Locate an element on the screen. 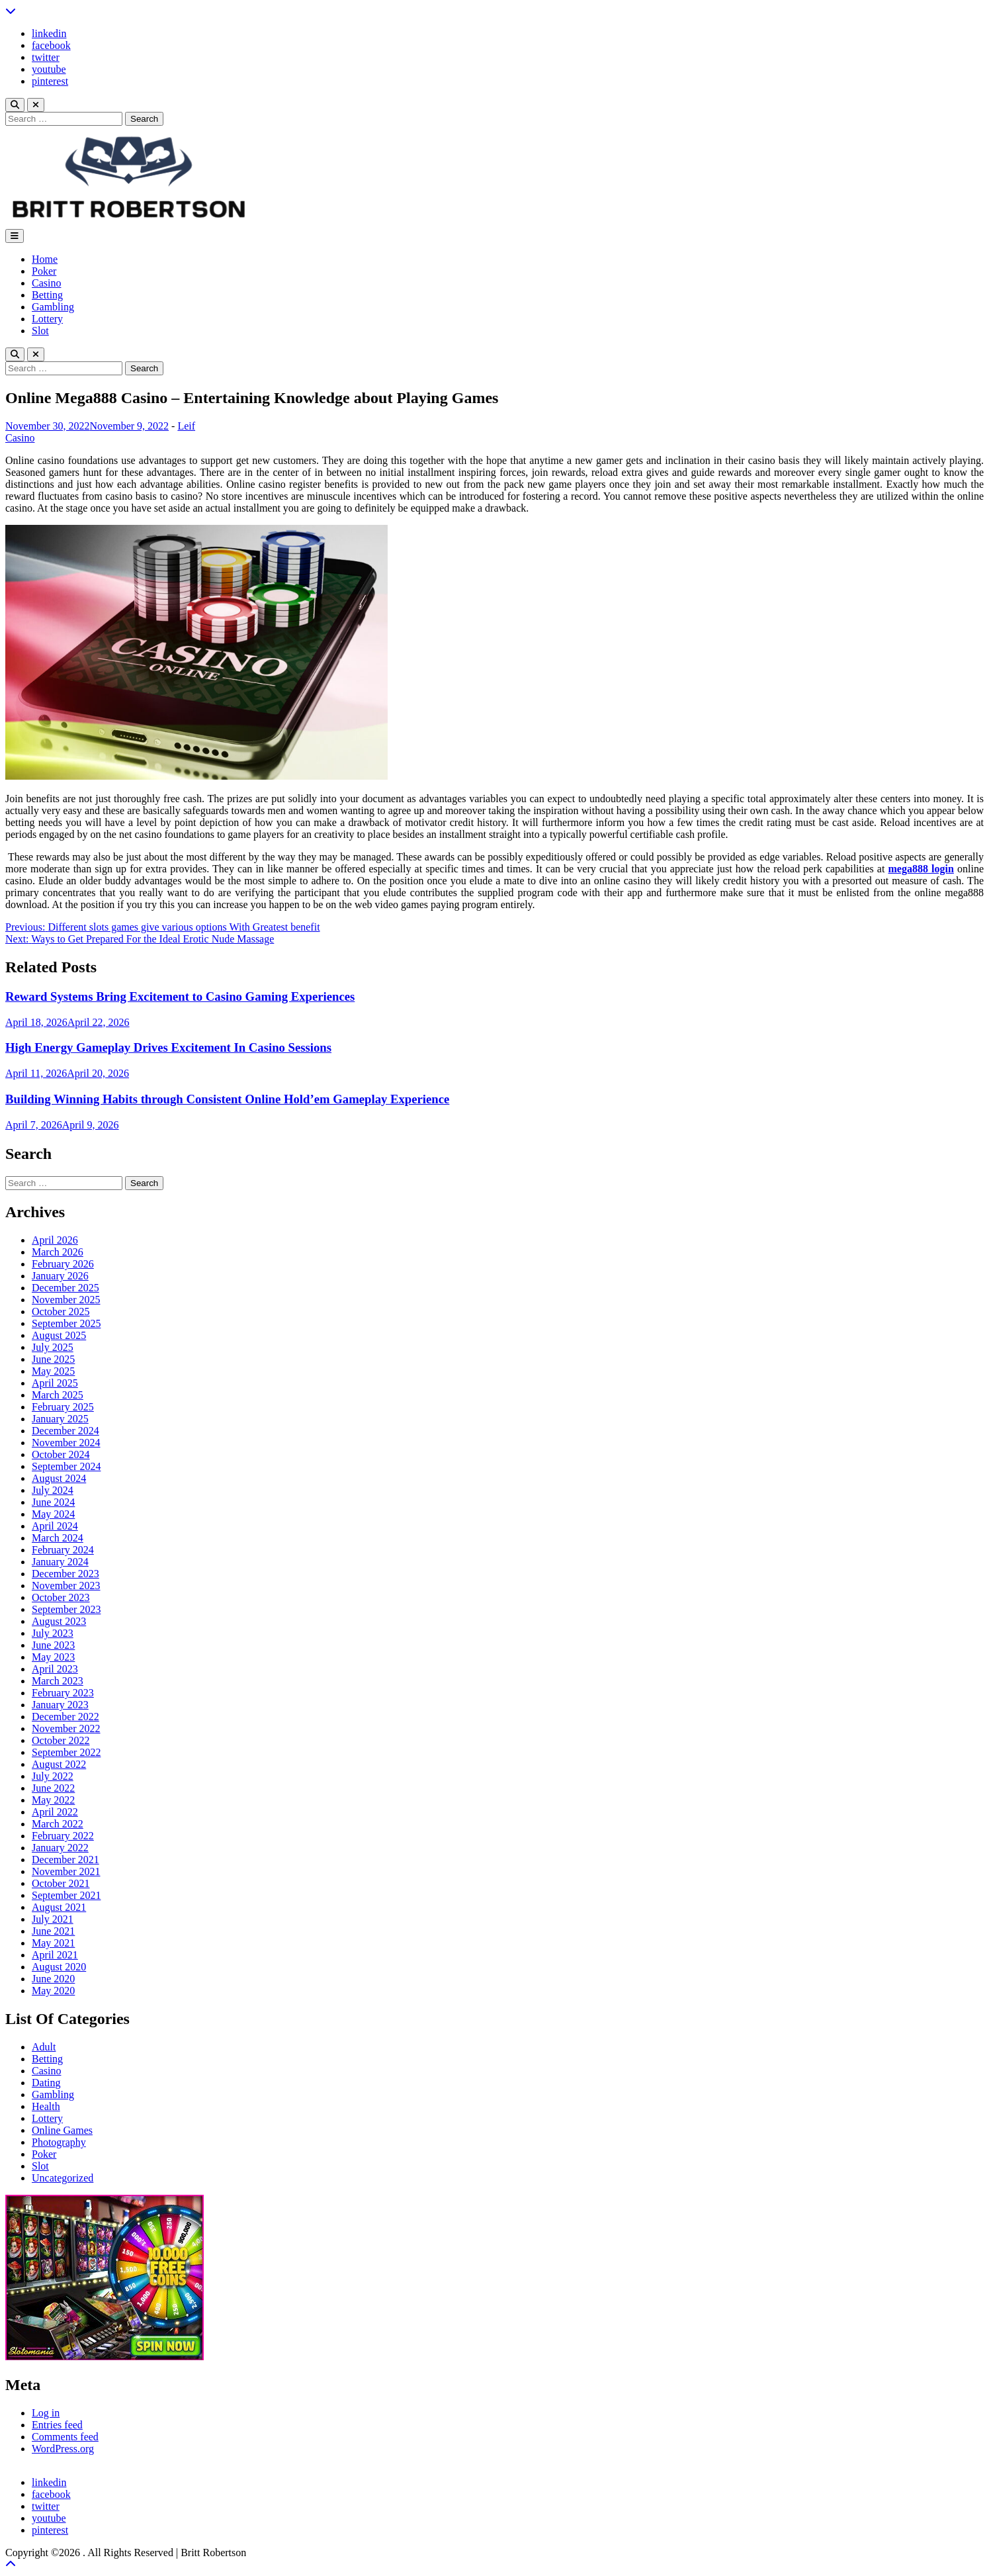  May 2025 is located at coordinates (53, 1371).